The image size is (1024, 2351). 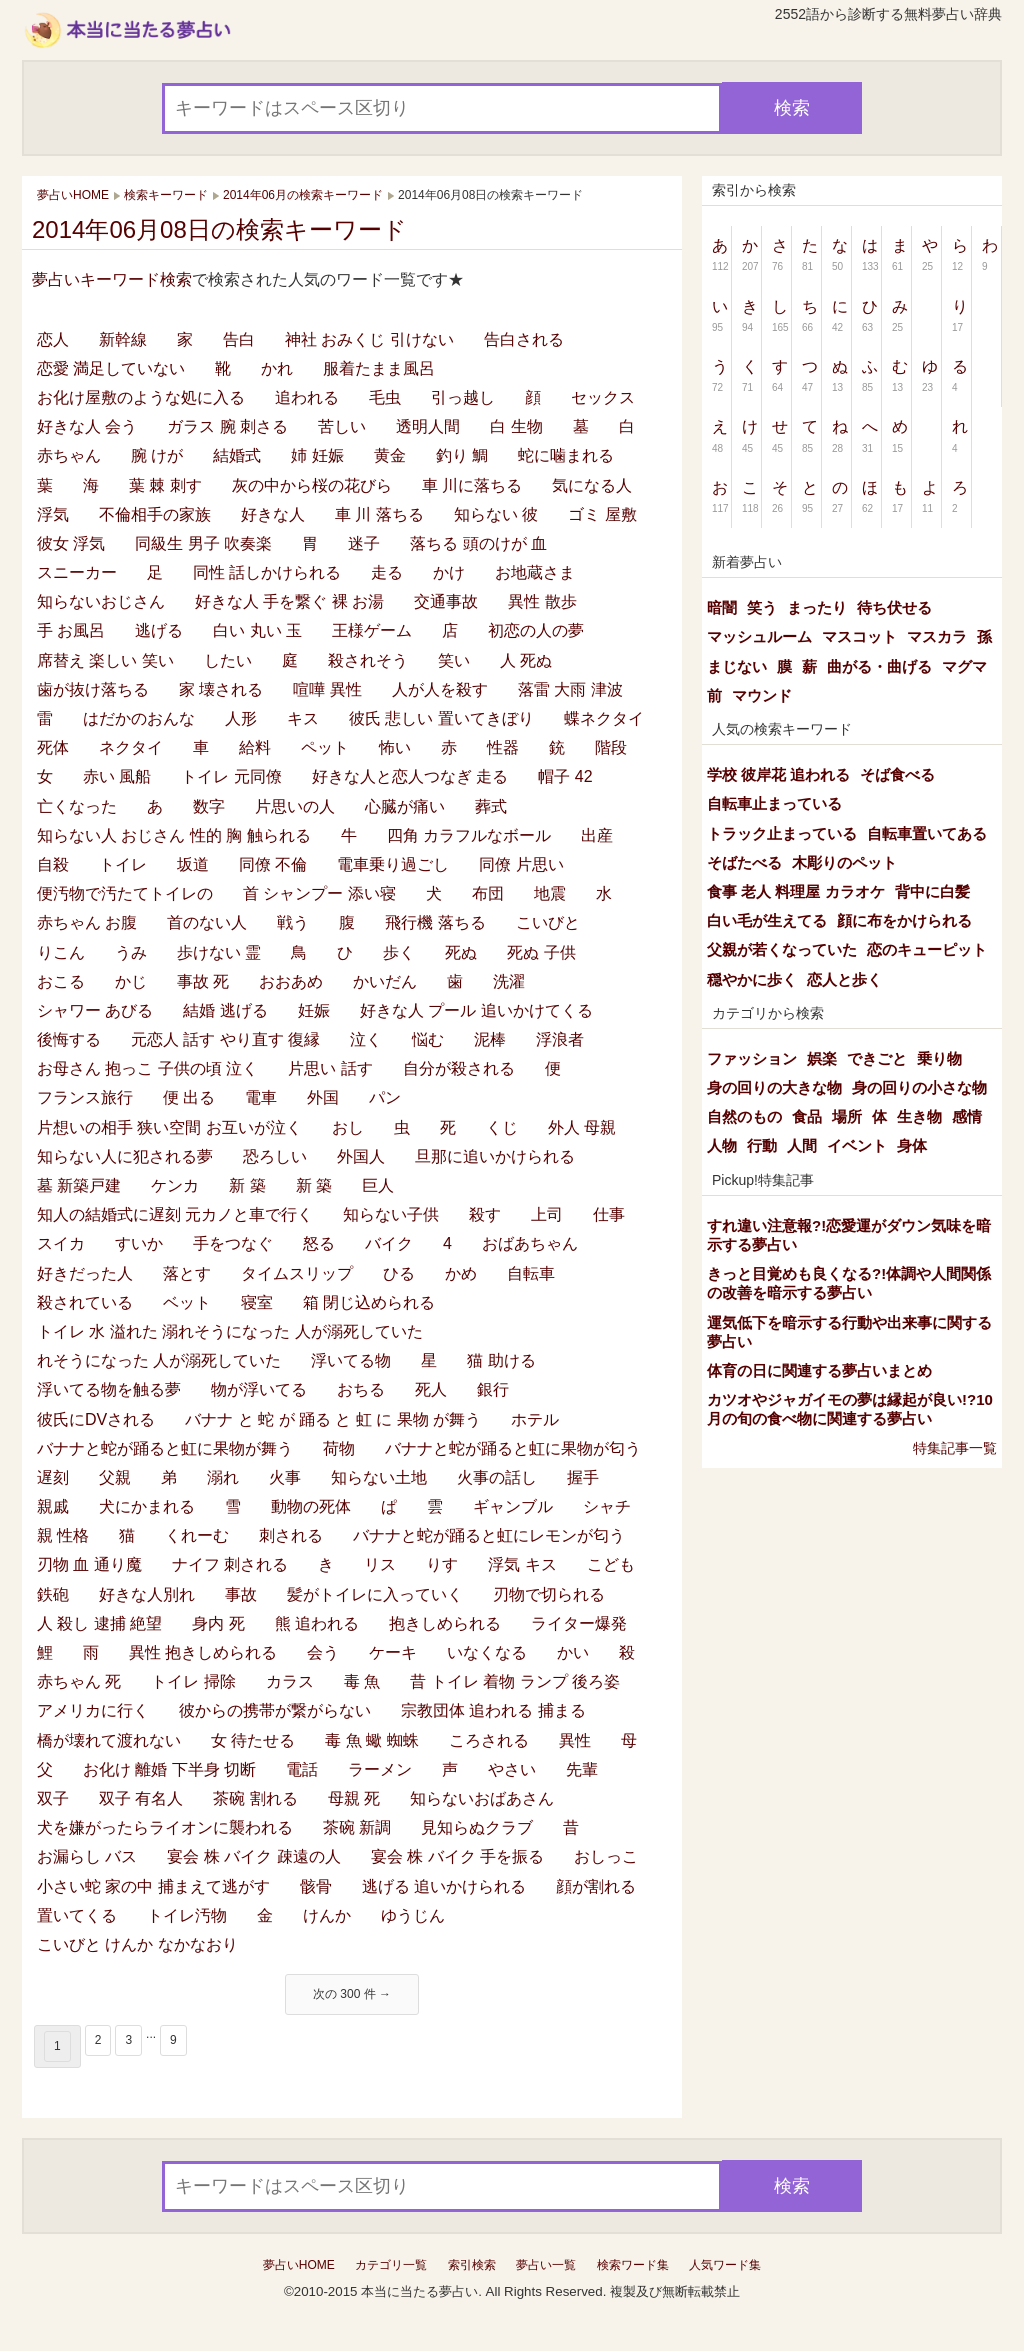 I want to click on マスカラ, so click(x=937, y=636).